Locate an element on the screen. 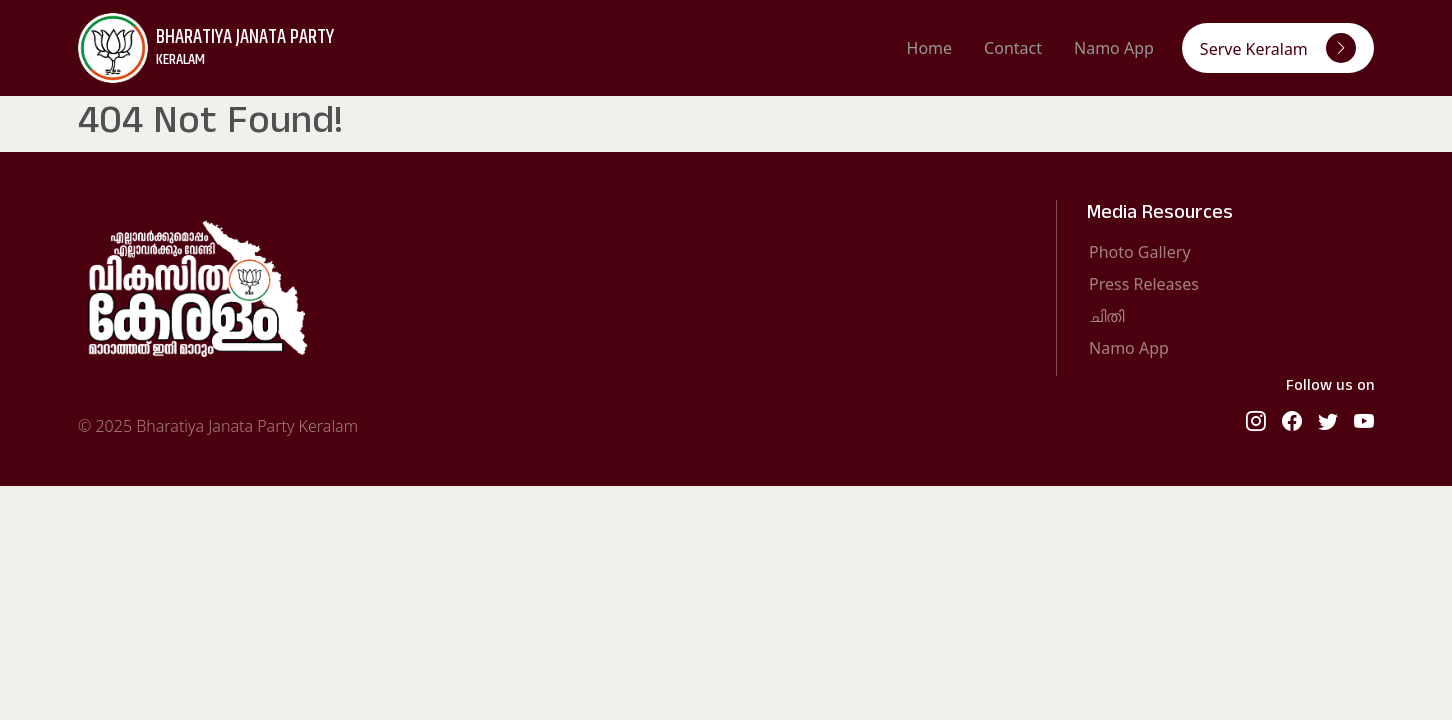 The height and width of the screenshot is (720, 1452). ചിതി is located at coordinates (1106, 316).